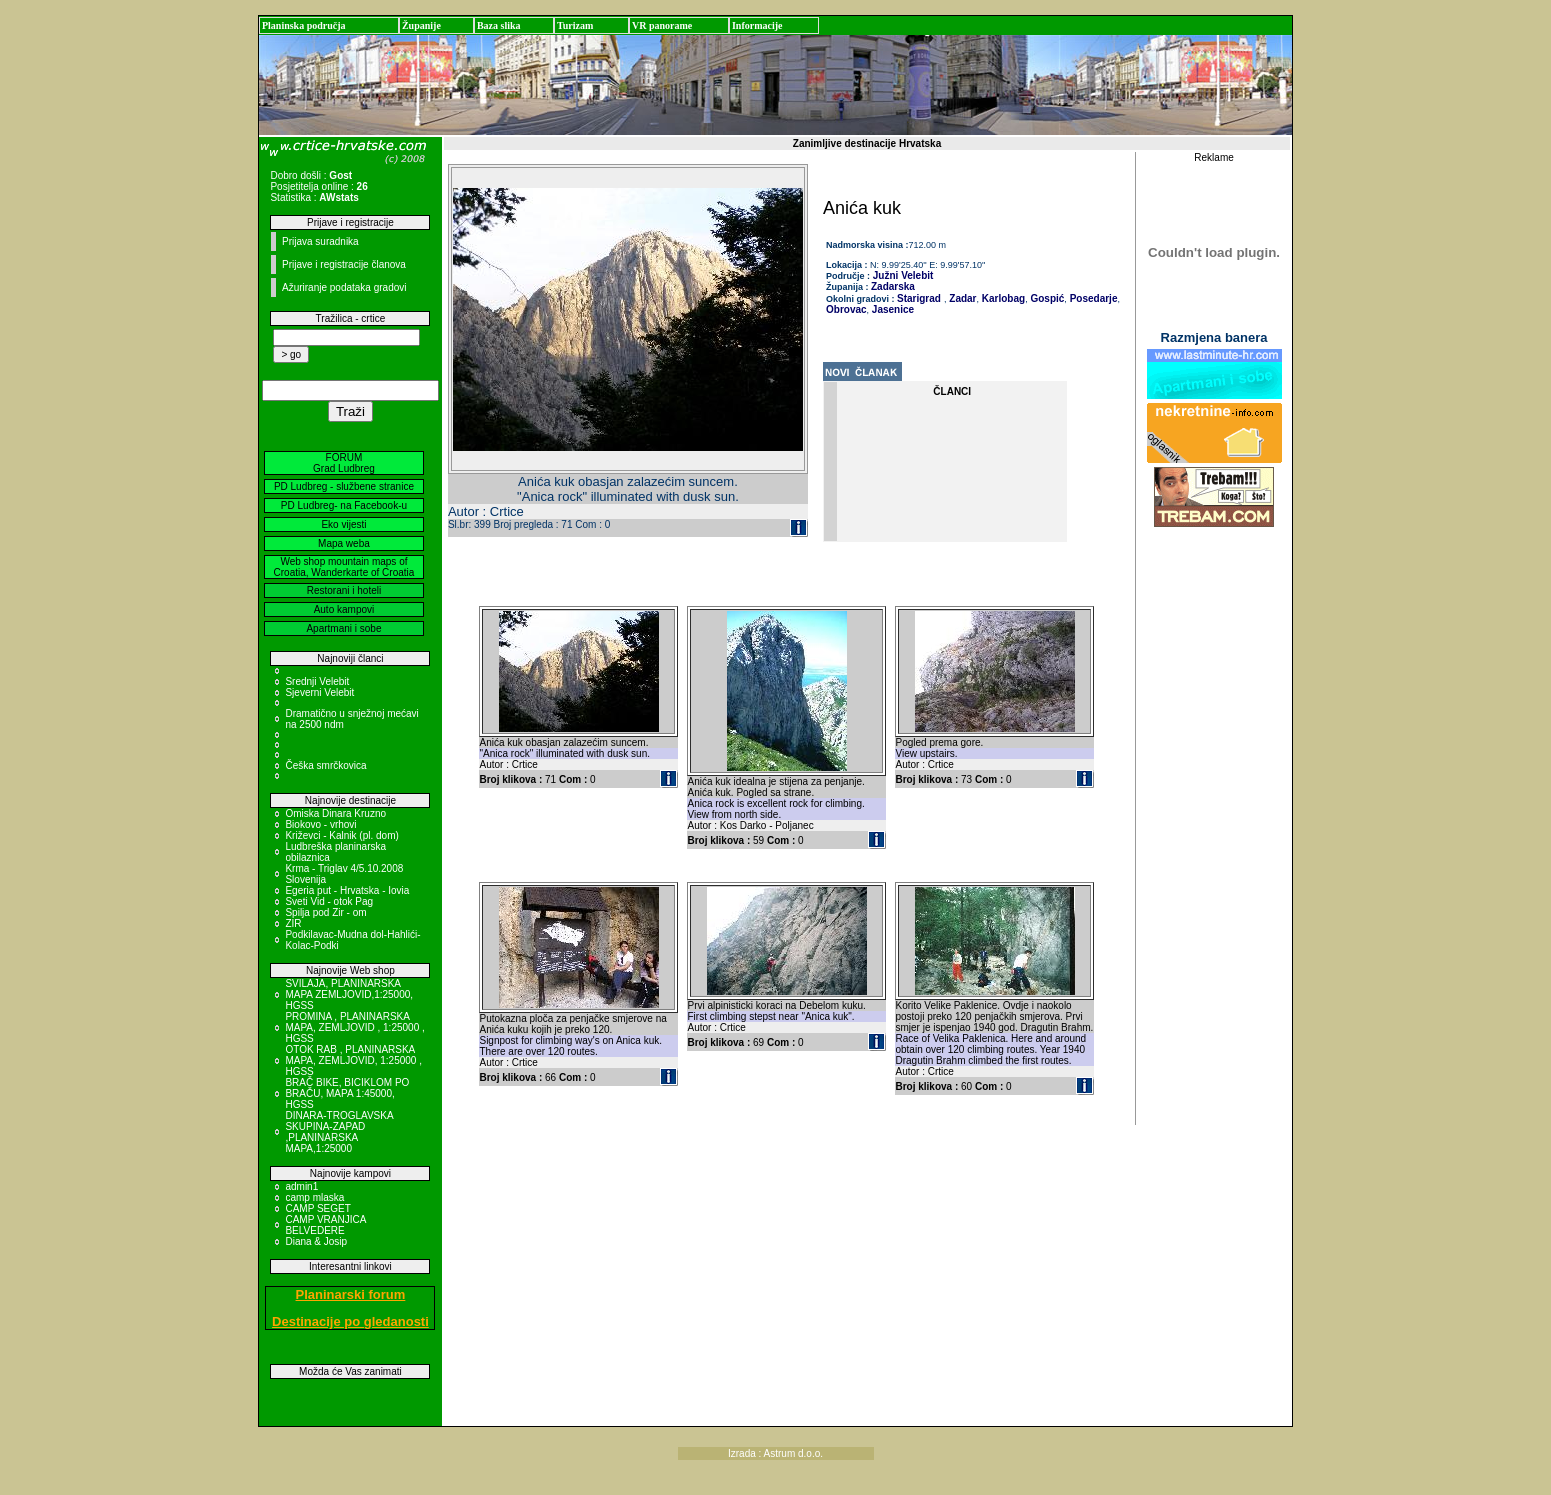 This screenshot has height=1495, width=1551. I want to click on Ažuriranje podataka gradovi, so click(344, 287).